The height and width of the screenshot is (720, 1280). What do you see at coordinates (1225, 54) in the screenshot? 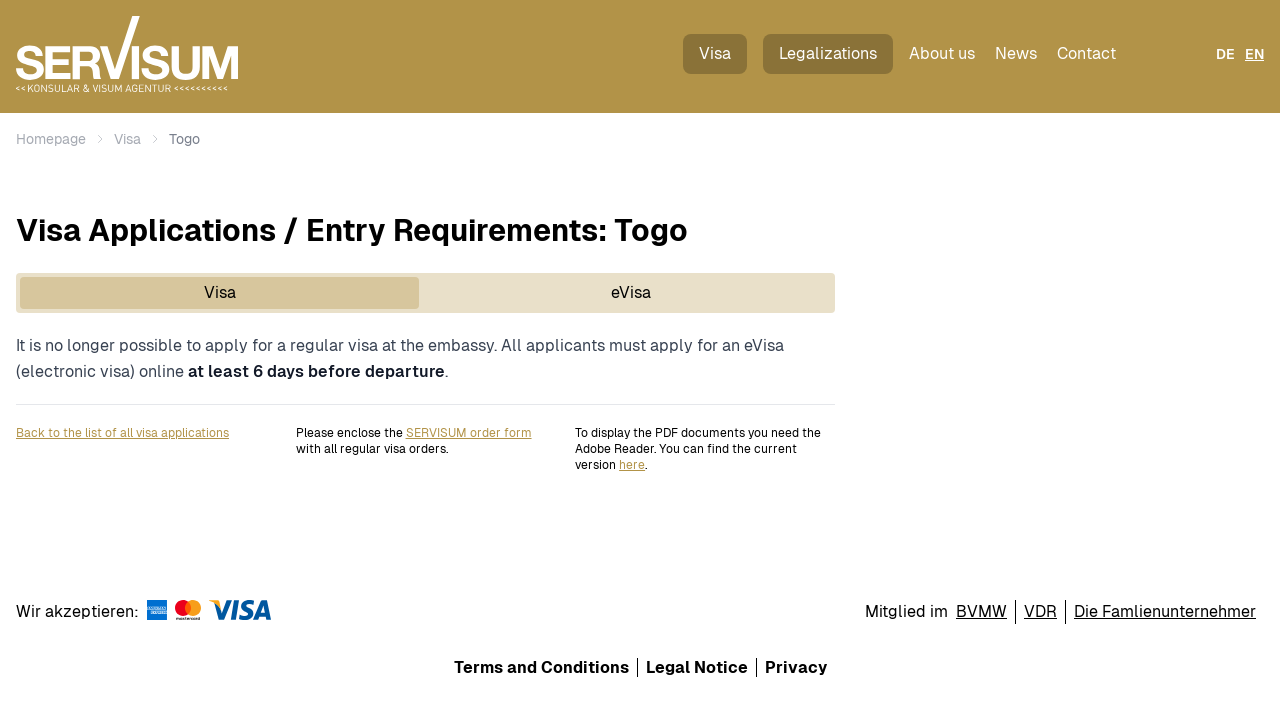
I see `DE` at bounding box center [1225, 54].